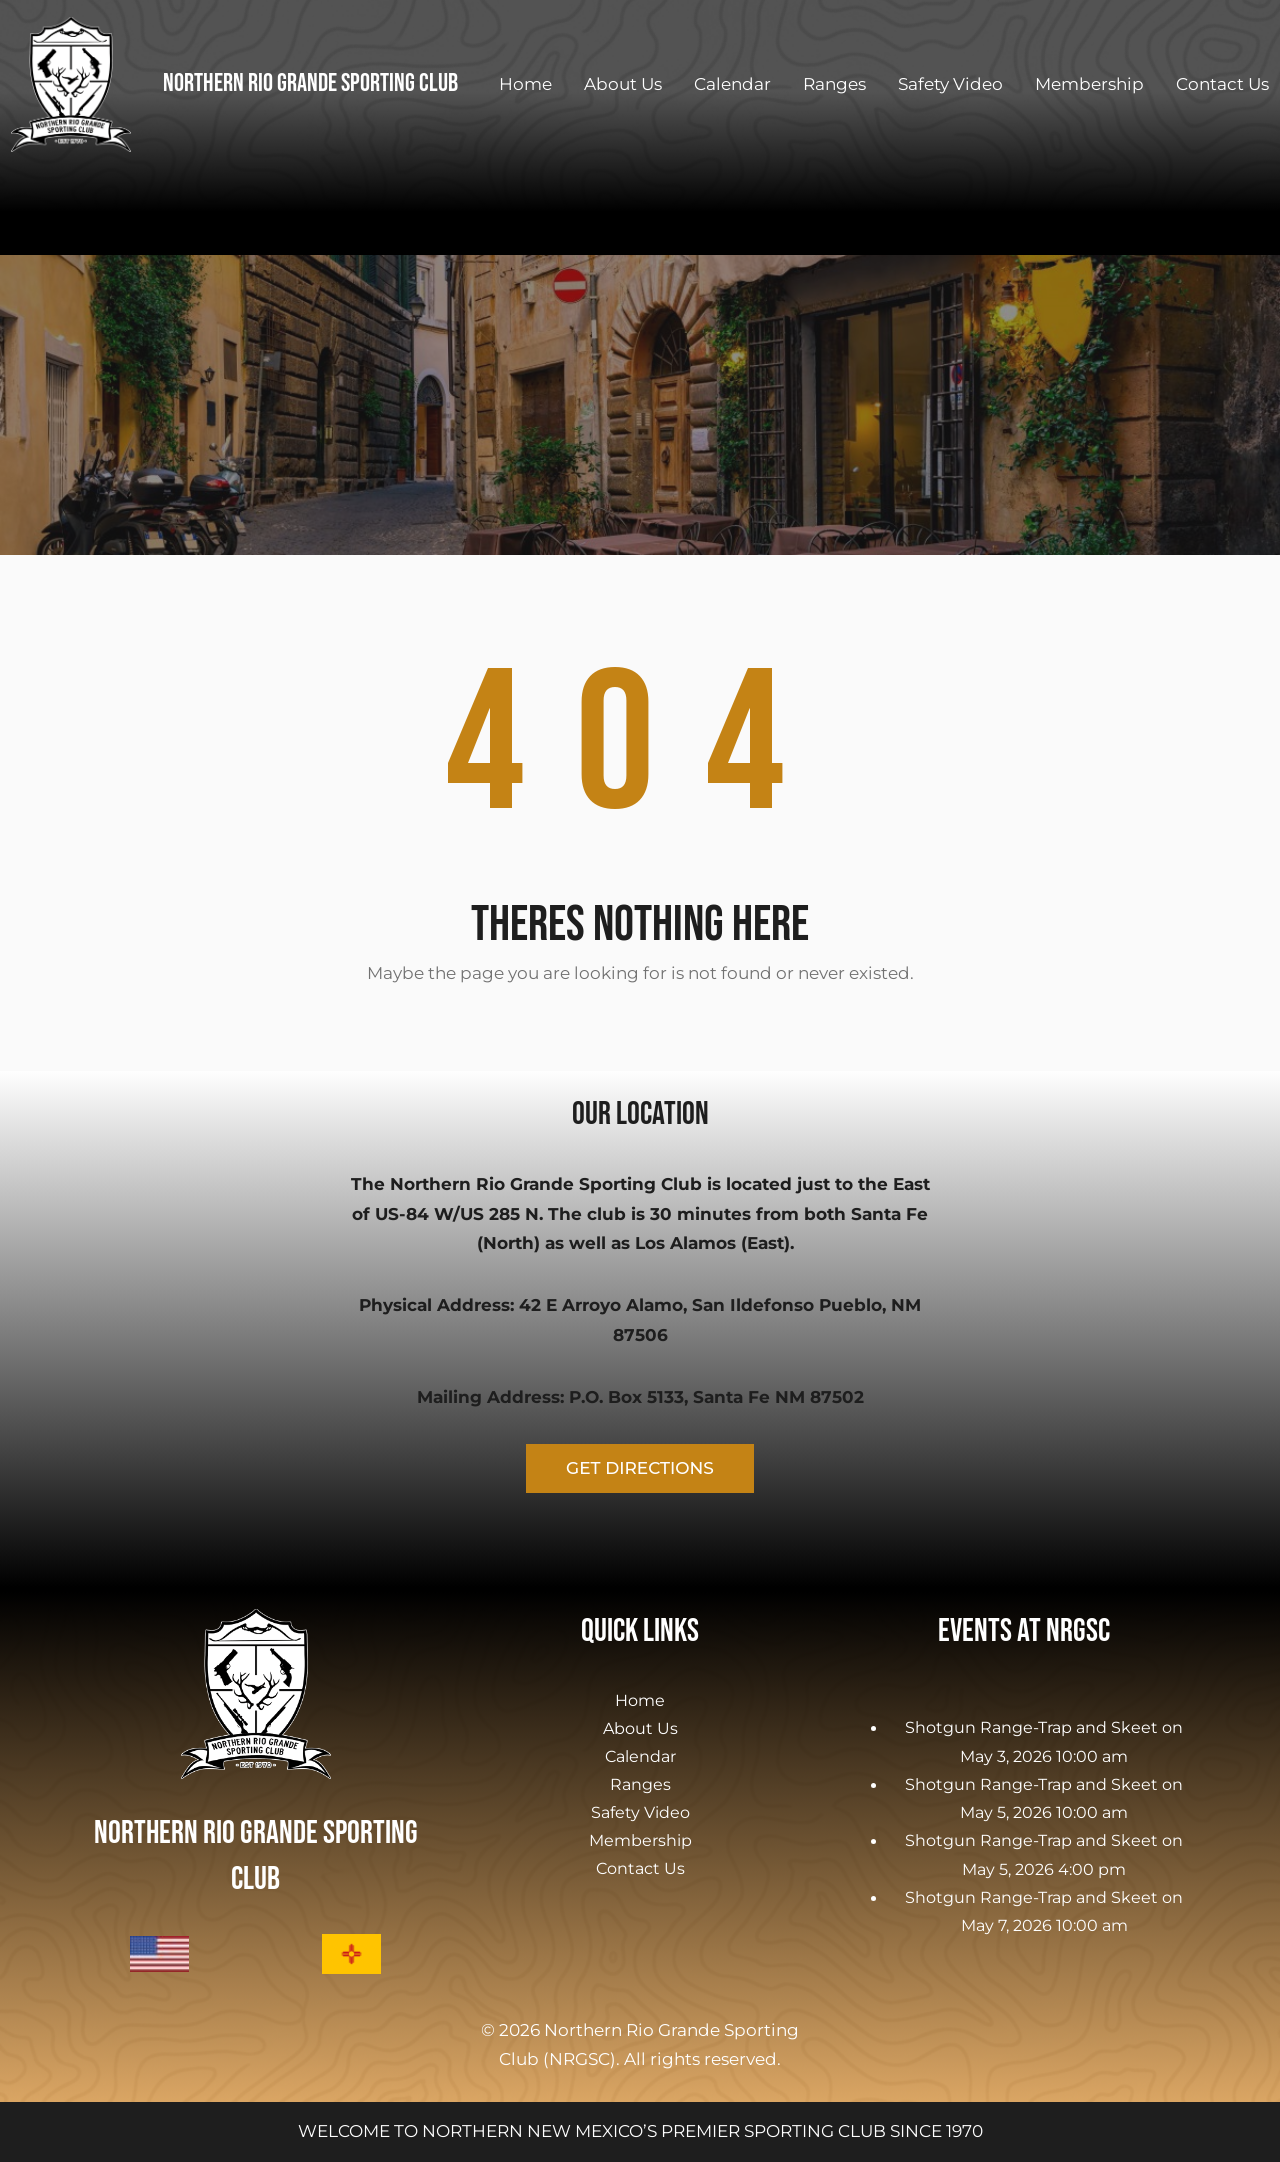 The width and height of the screenshot is (1280, 2162). Describe the element at coordinates (640, 1468) in the screenshot. I see `GET DIRECTIONS` at that location.